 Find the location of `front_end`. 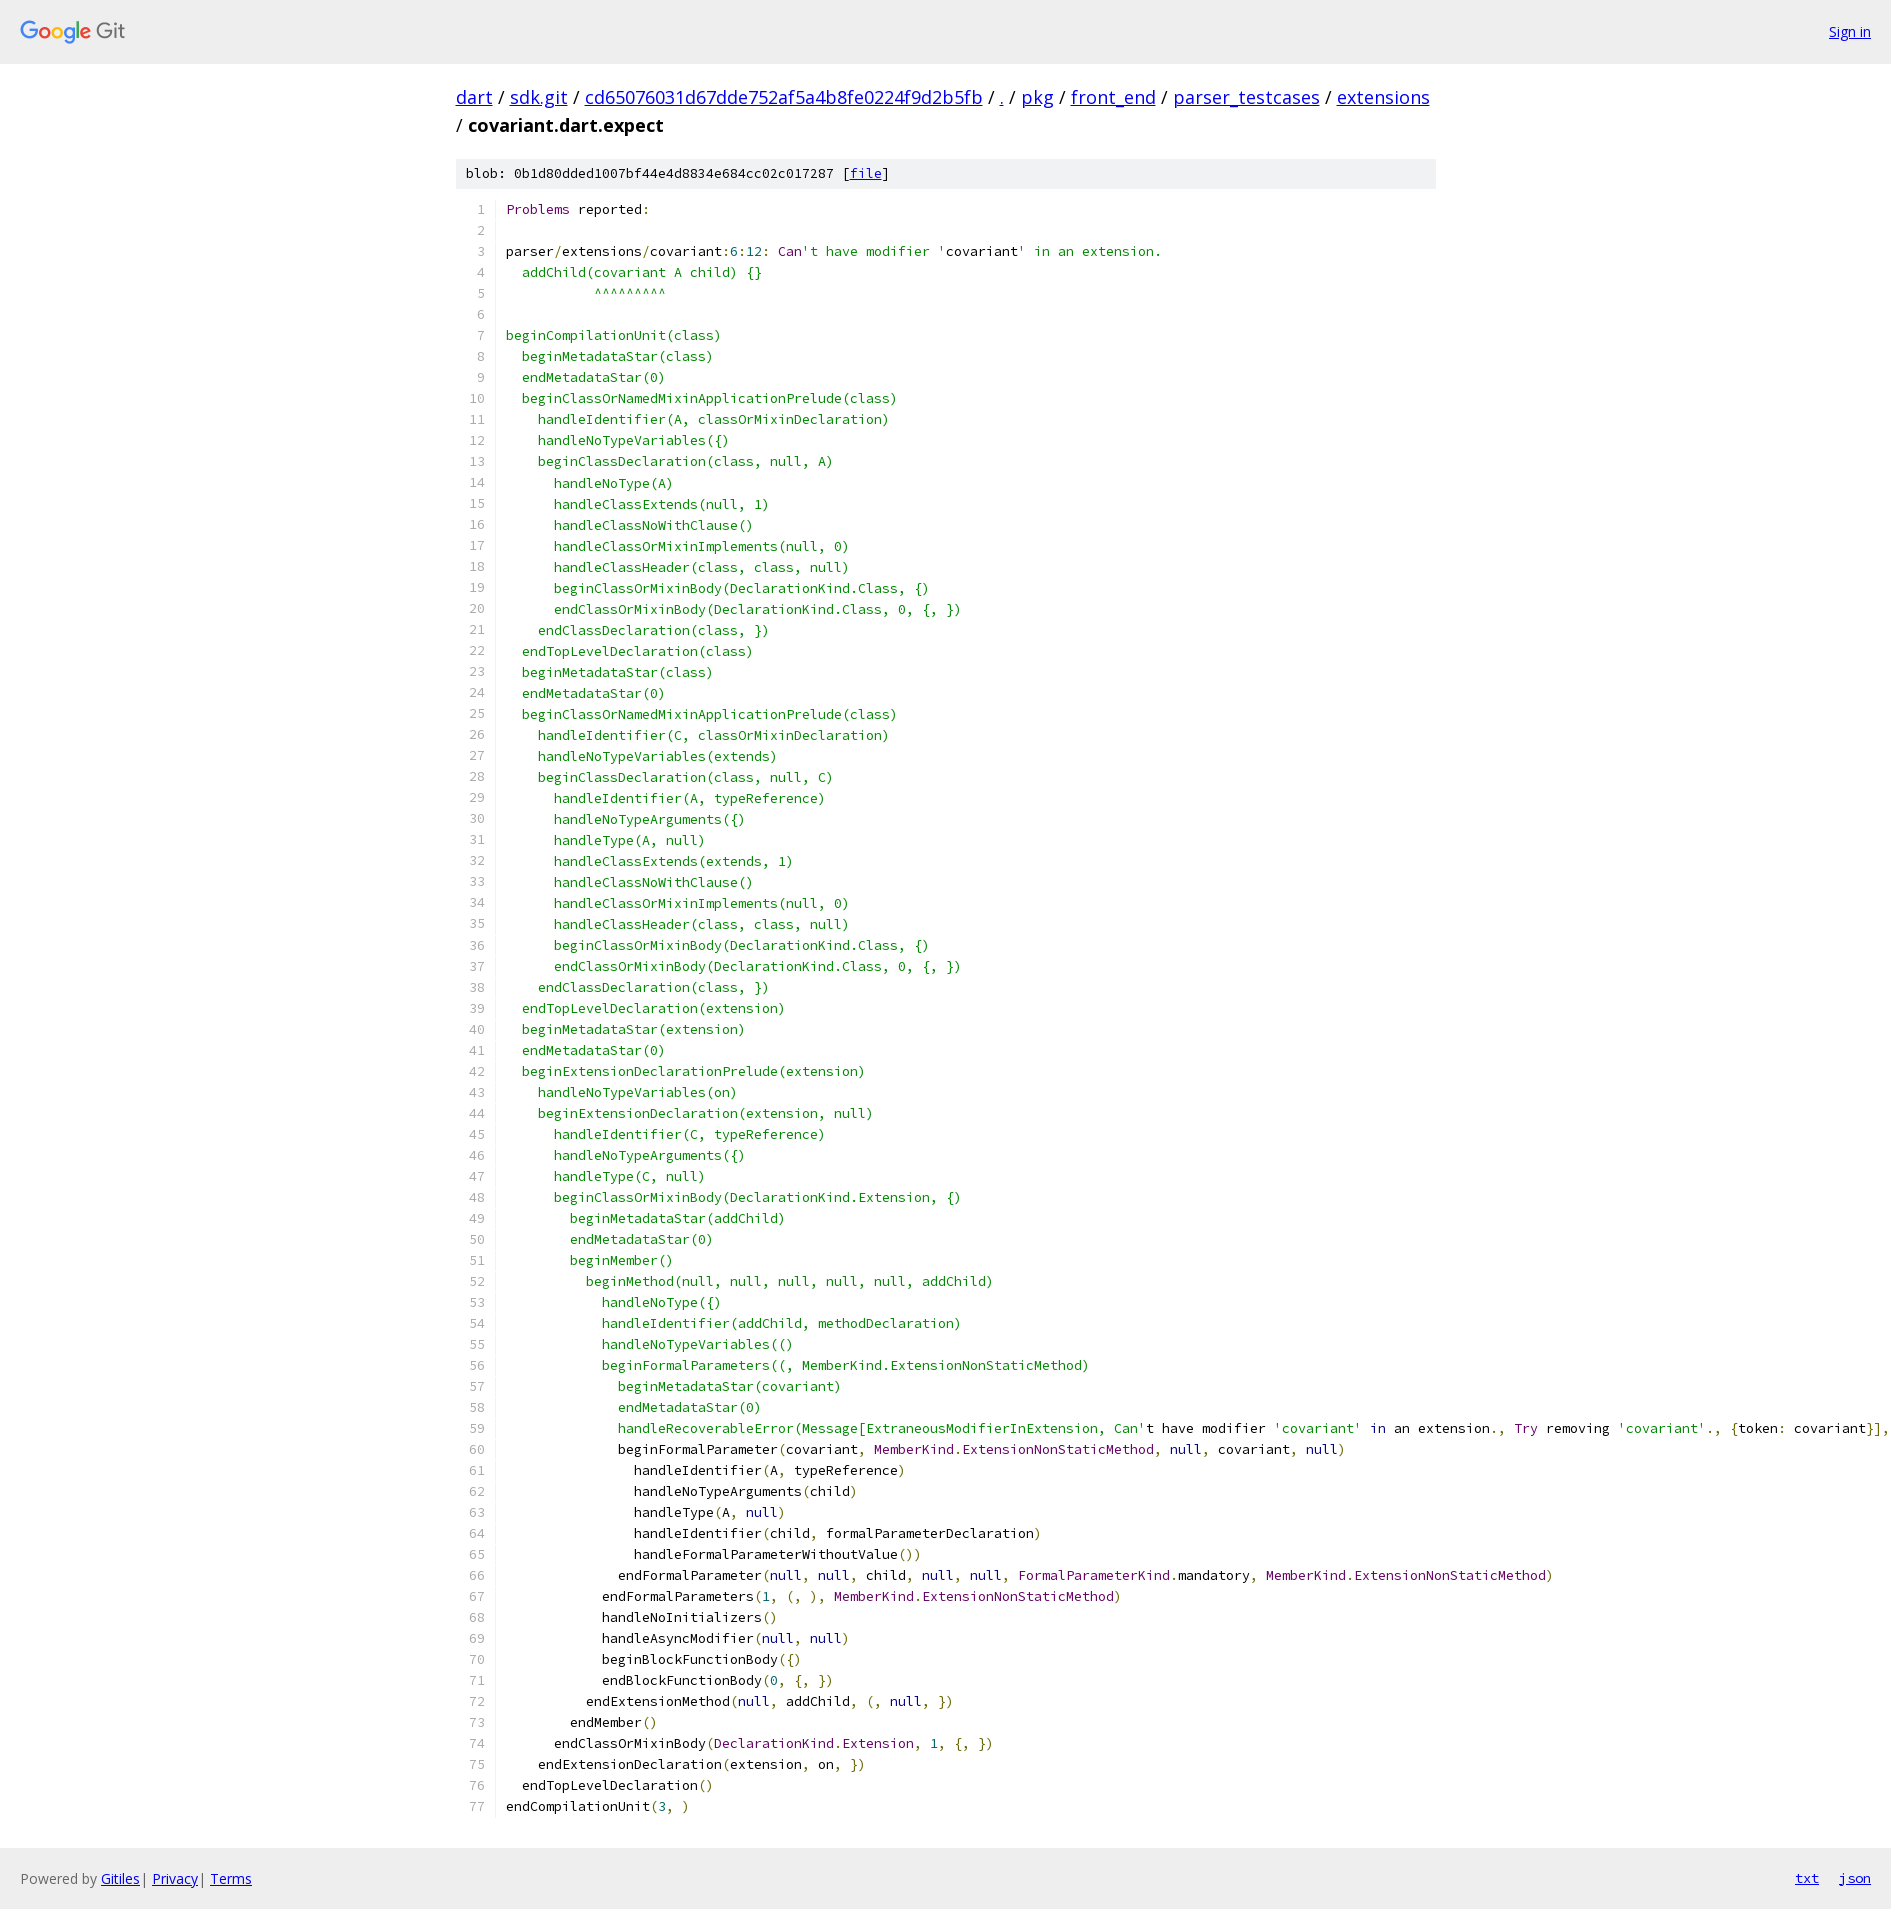

front_end is located at coordinates (1113, 97).